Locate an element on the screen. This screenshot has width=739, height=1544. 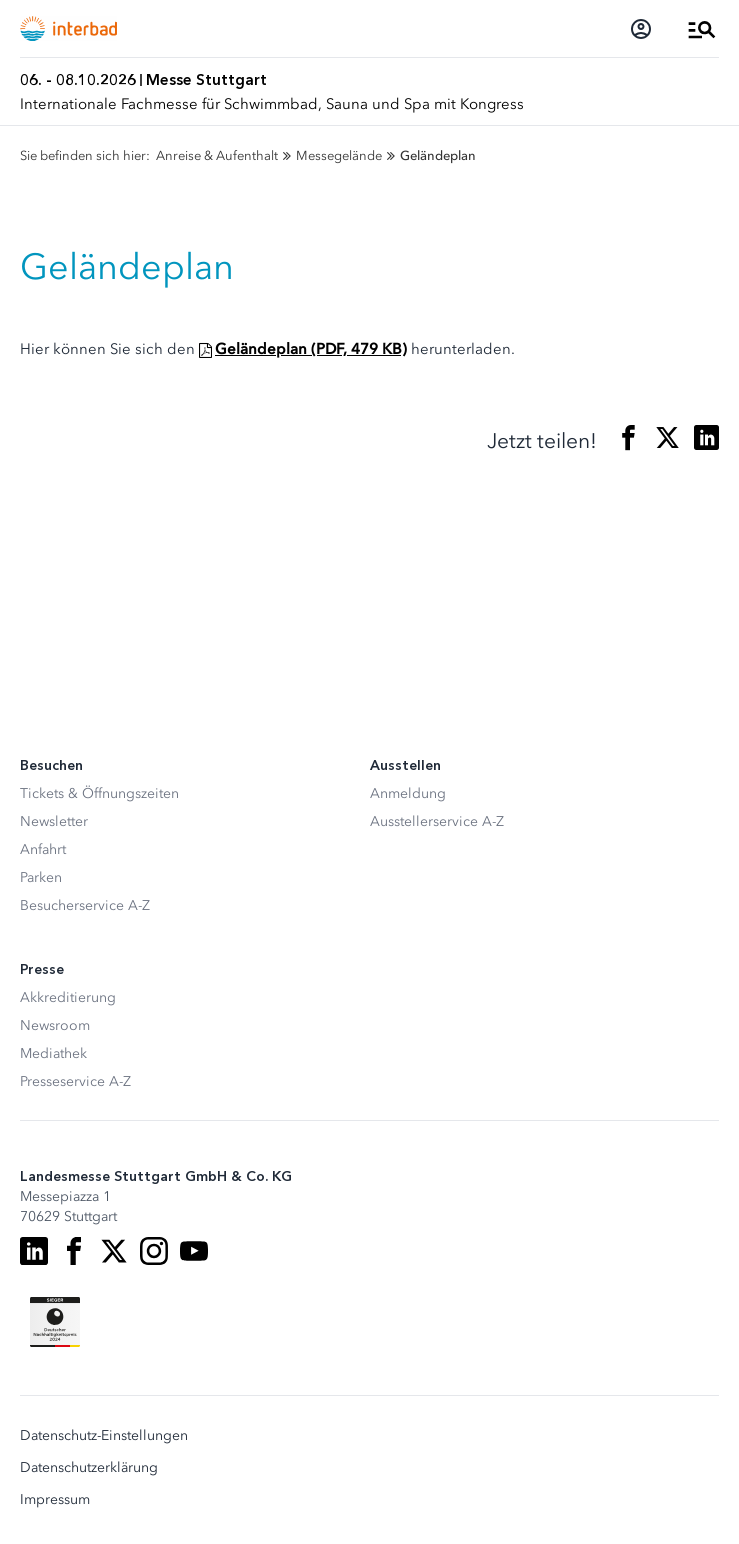
[Login] is located at coordinates (641, 29).